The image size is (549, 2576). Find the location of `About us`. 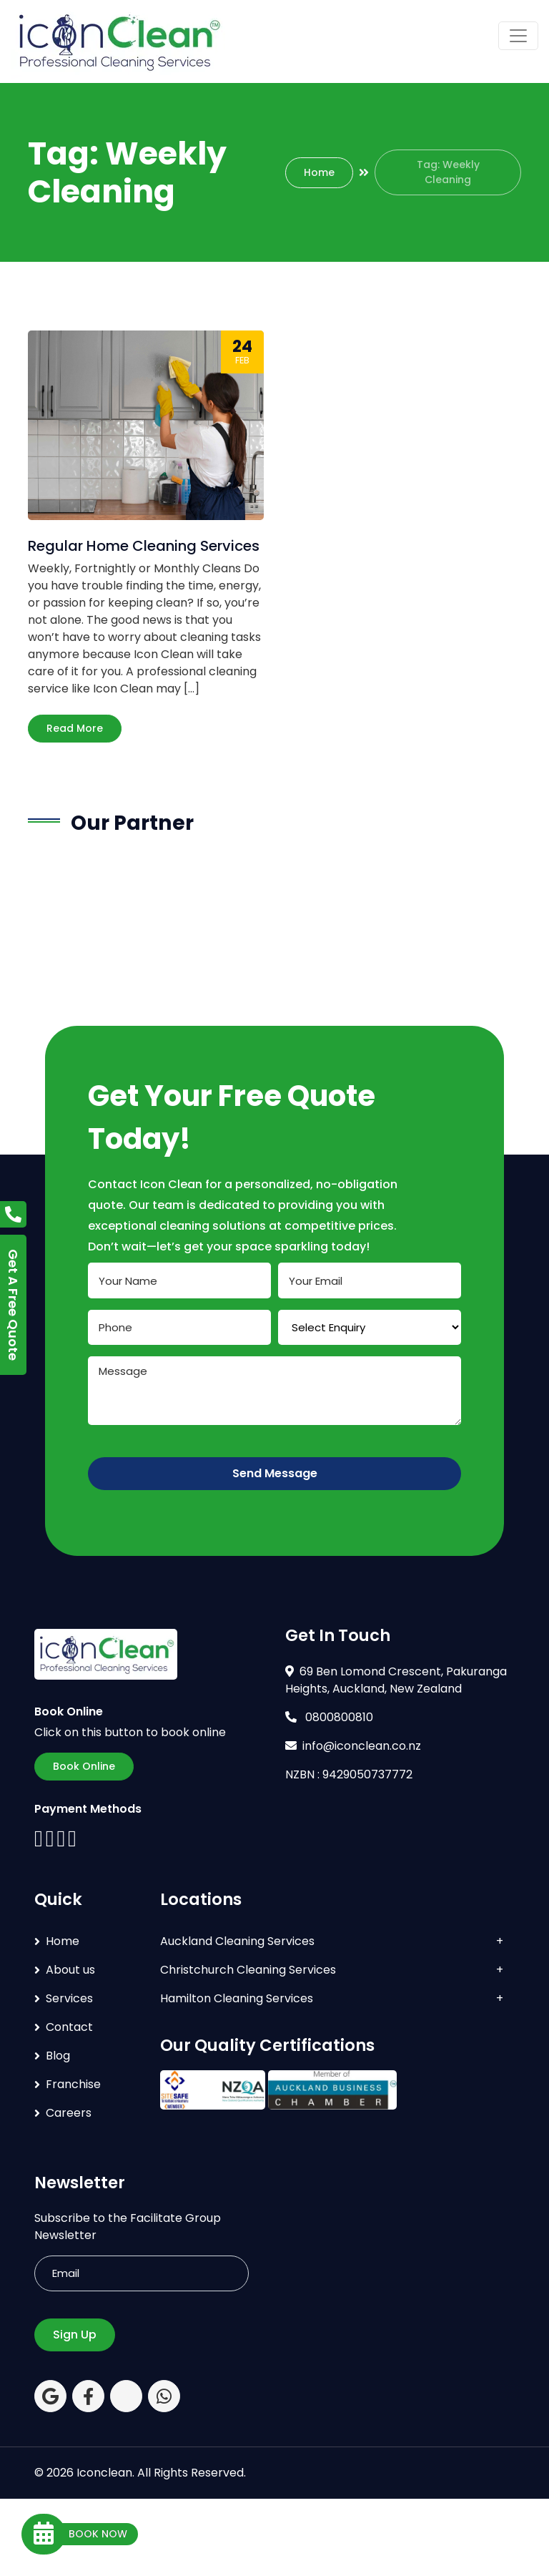

About us is located at coordinates (70, 1970).